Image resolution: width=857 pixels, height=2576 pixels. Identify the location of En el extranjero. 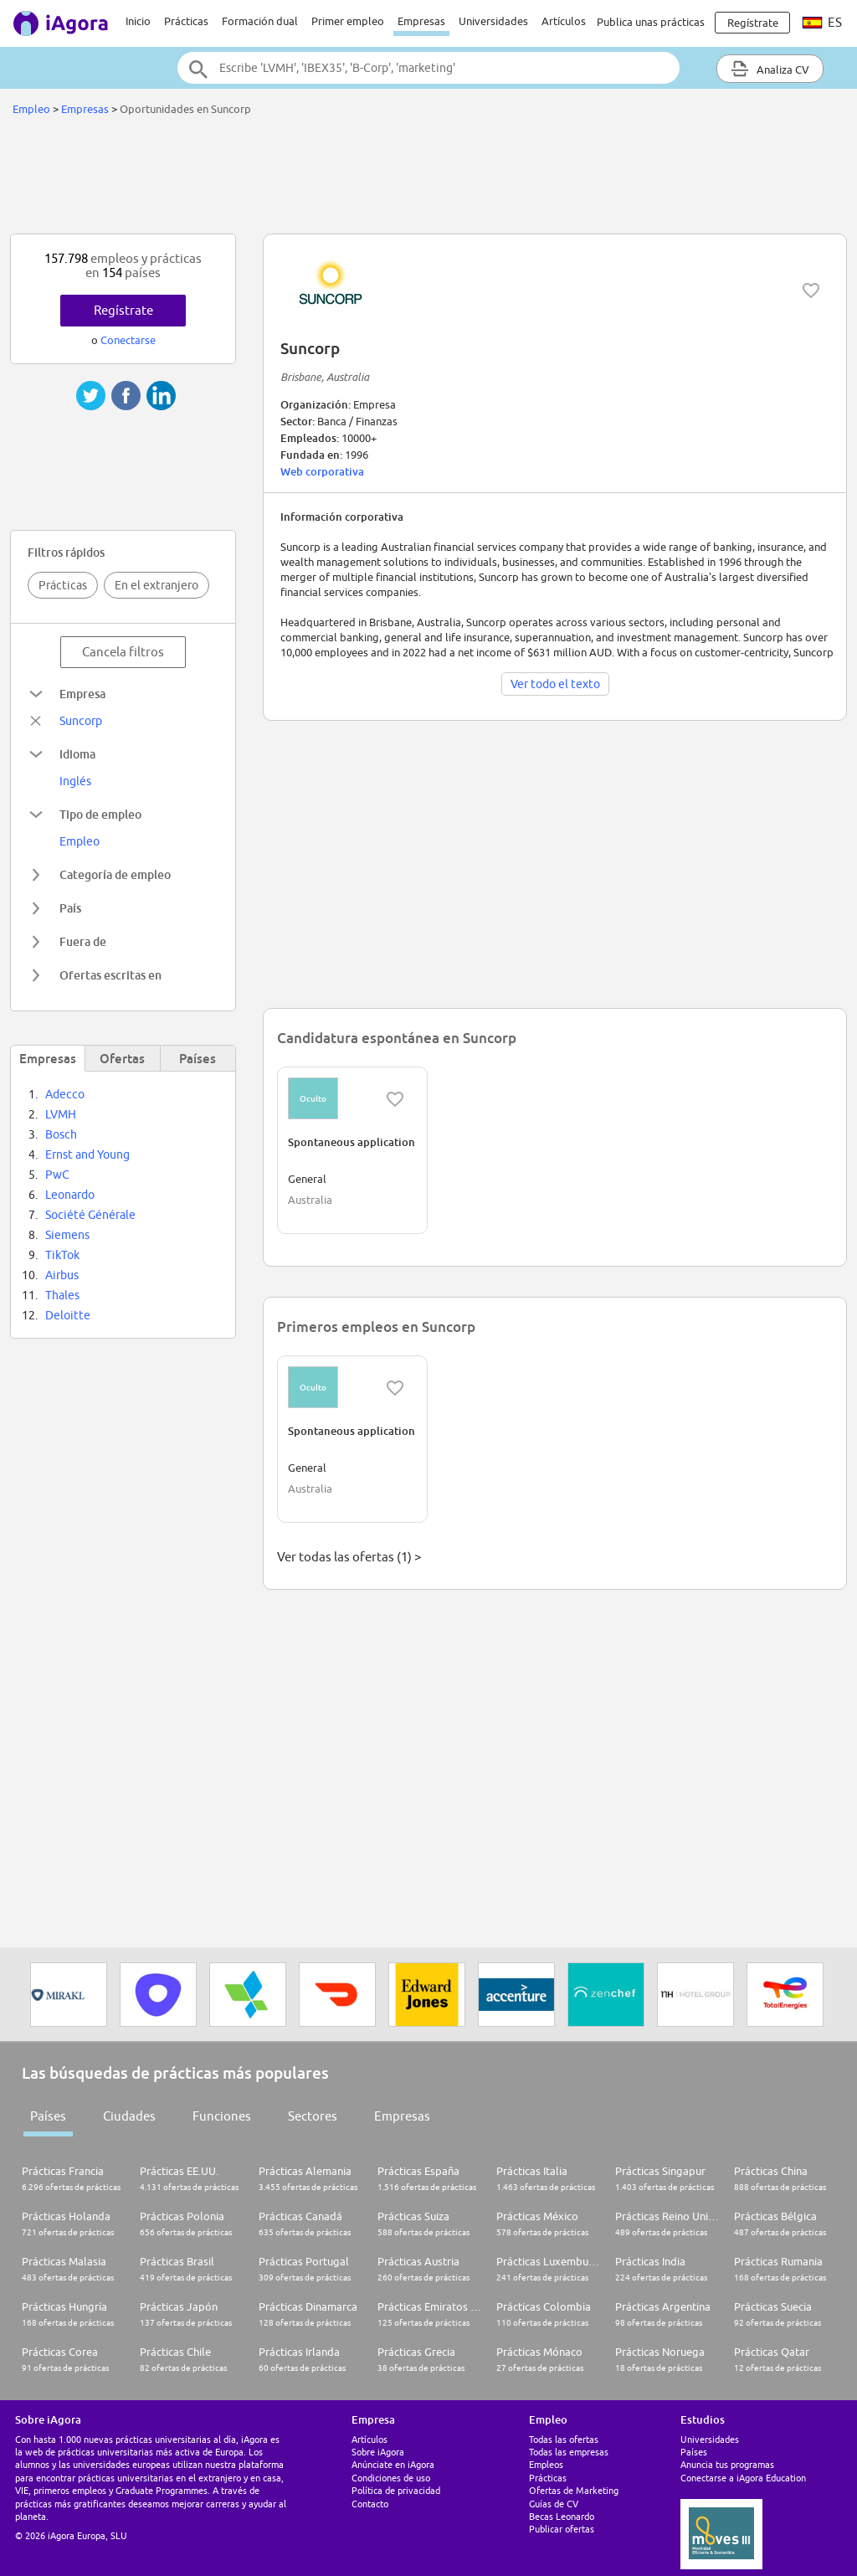
(156, 585).